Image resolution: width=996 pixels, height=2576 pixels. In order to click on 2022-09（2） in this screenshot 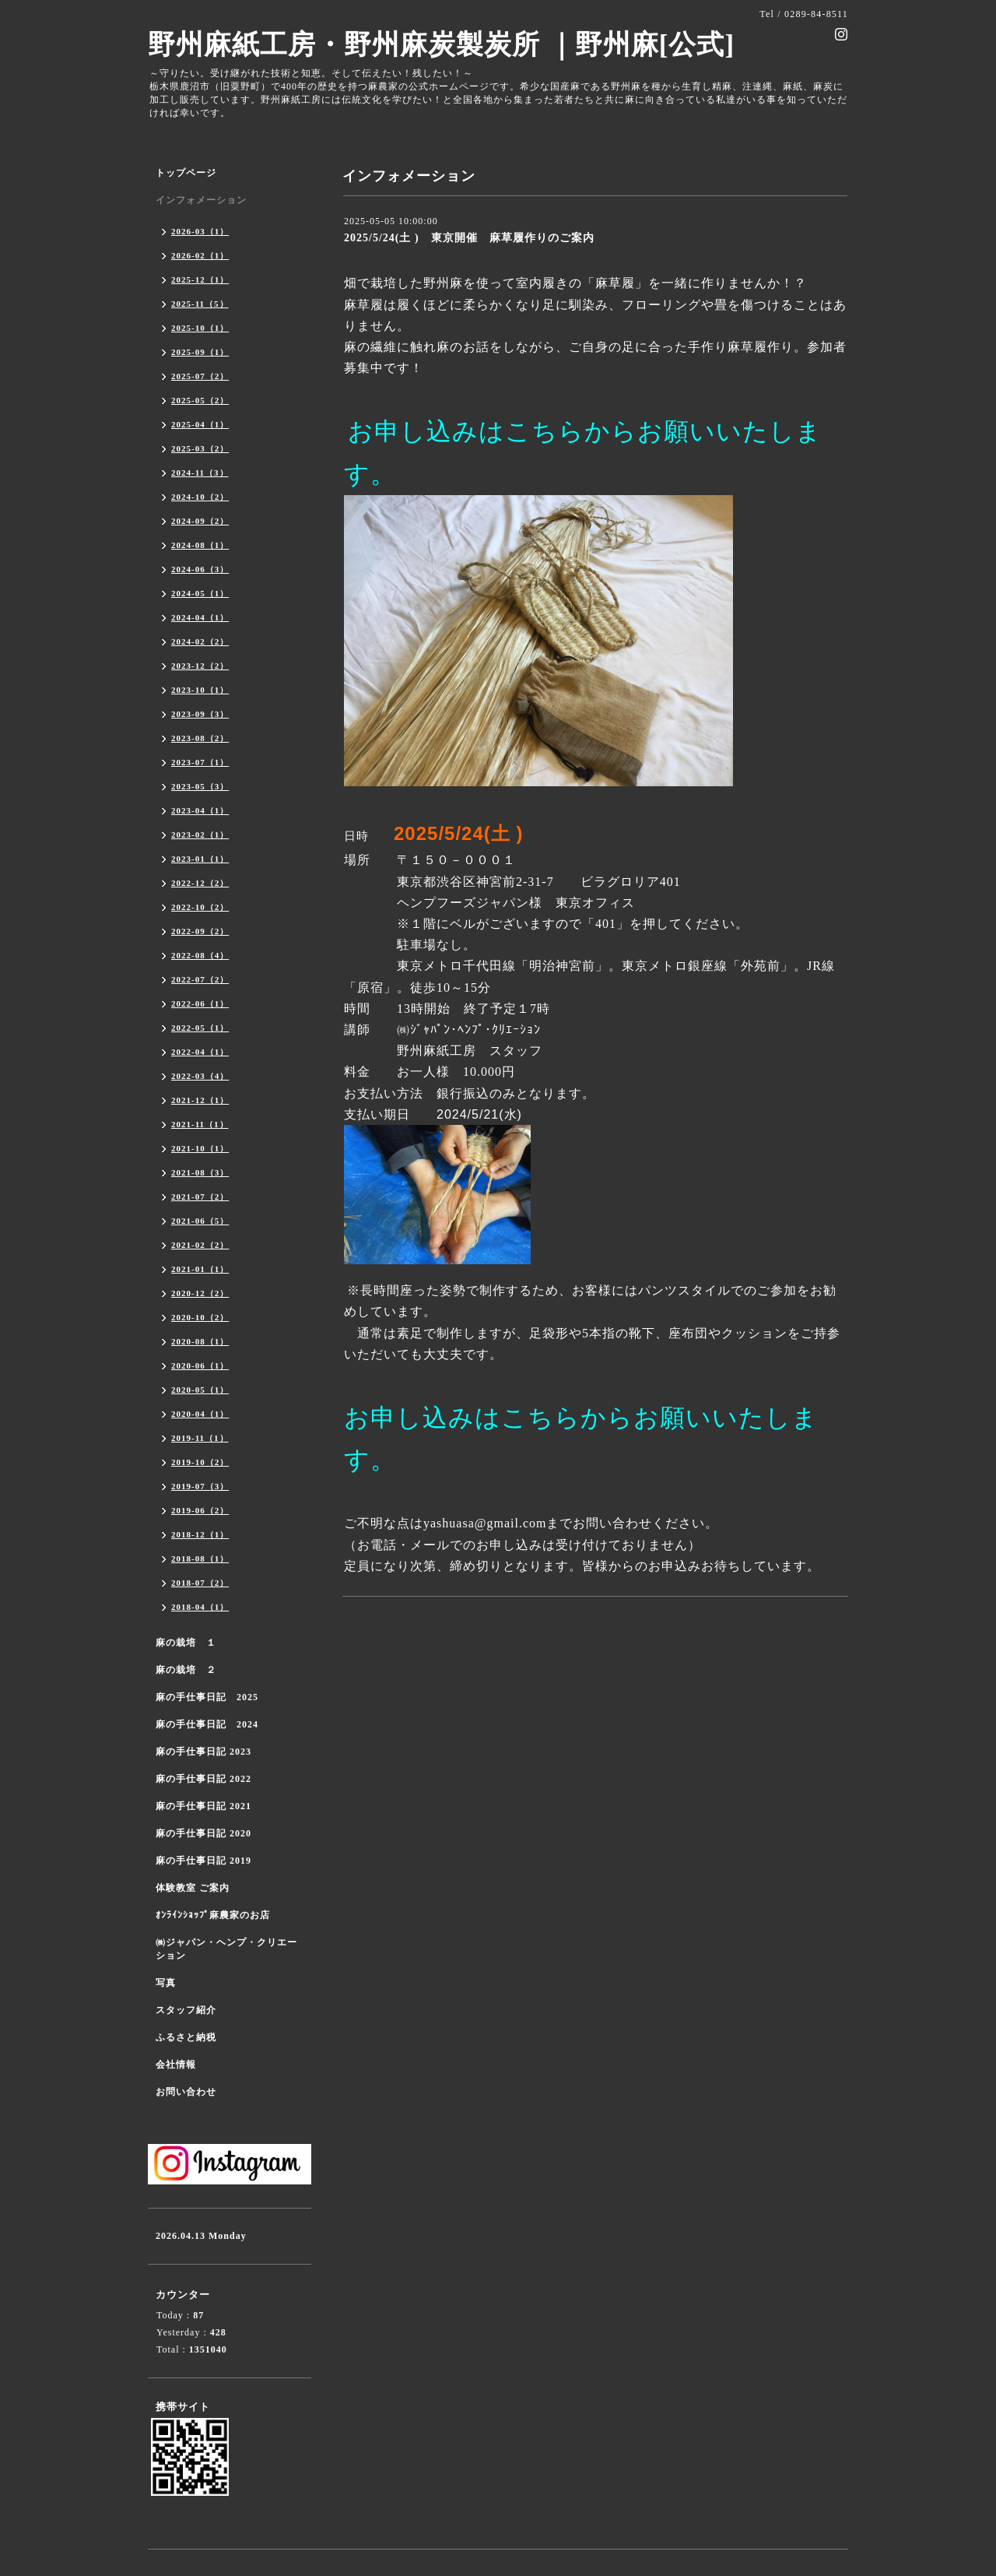, I will do `click(200, 931)`.